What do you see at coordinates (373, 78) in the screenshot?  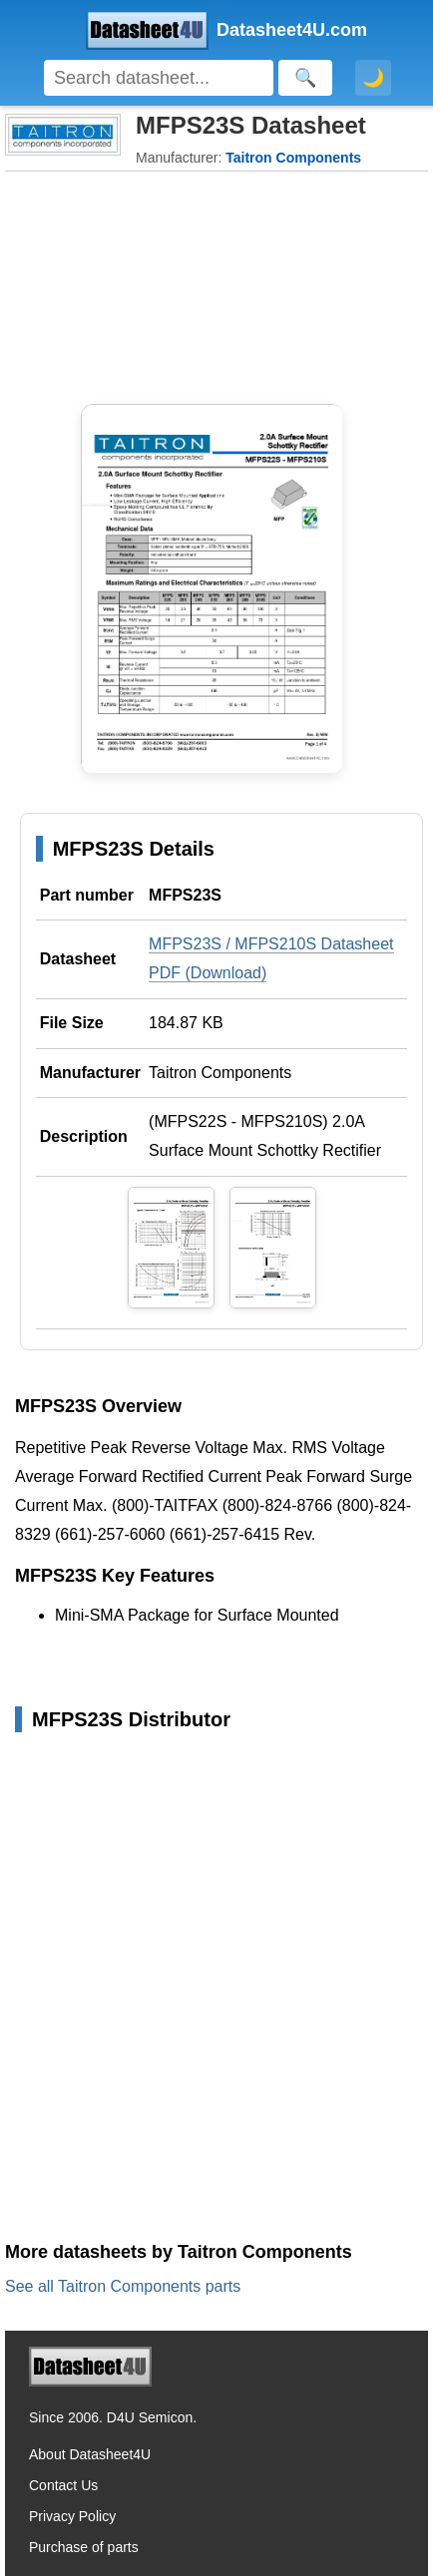 I see `🌙 [Toggle dark mode]` at bounding box center [373, 78].